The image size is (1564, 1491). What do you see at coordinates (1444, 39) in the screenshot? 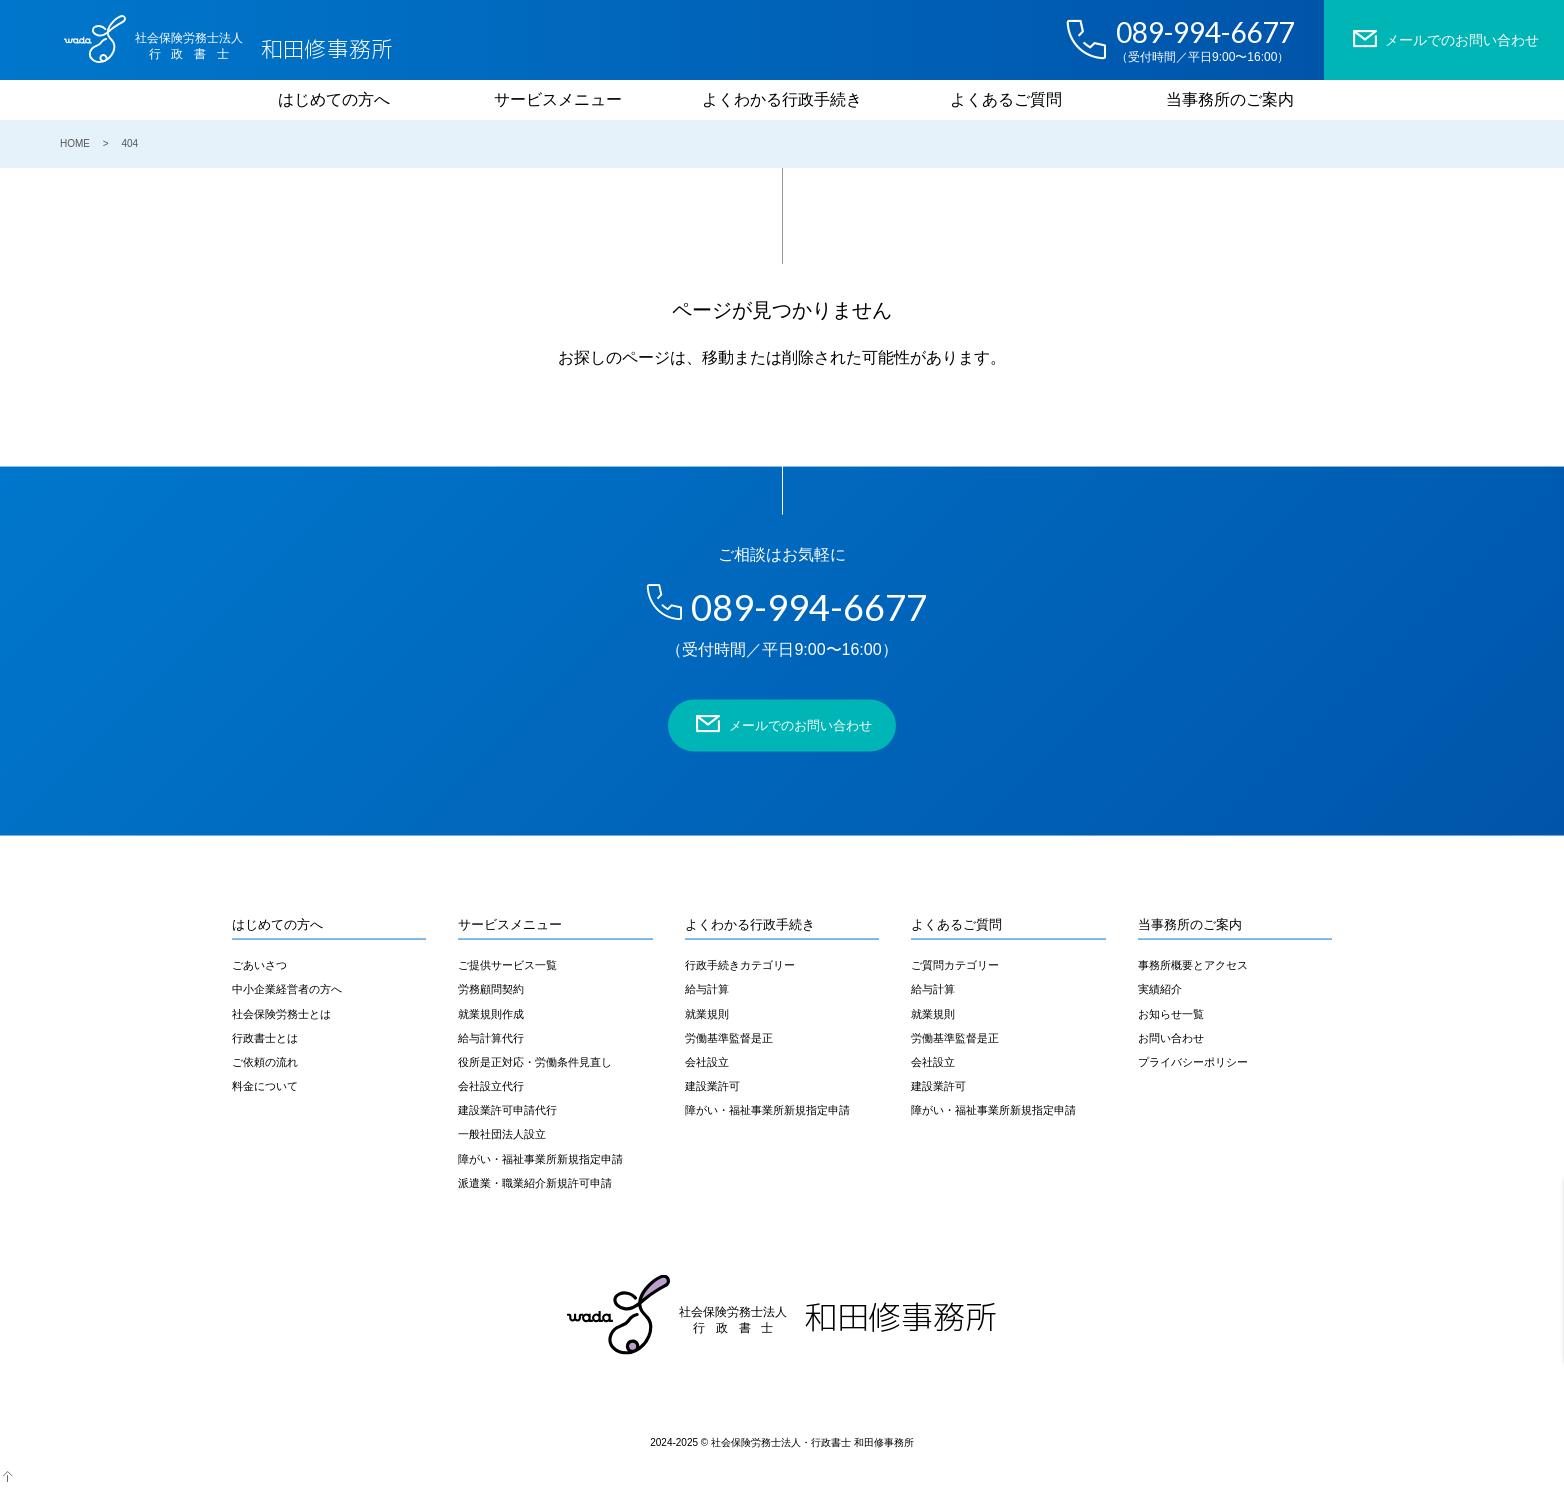
I see `メールでのお問い合わせ` at bounding box center [1444, 39].